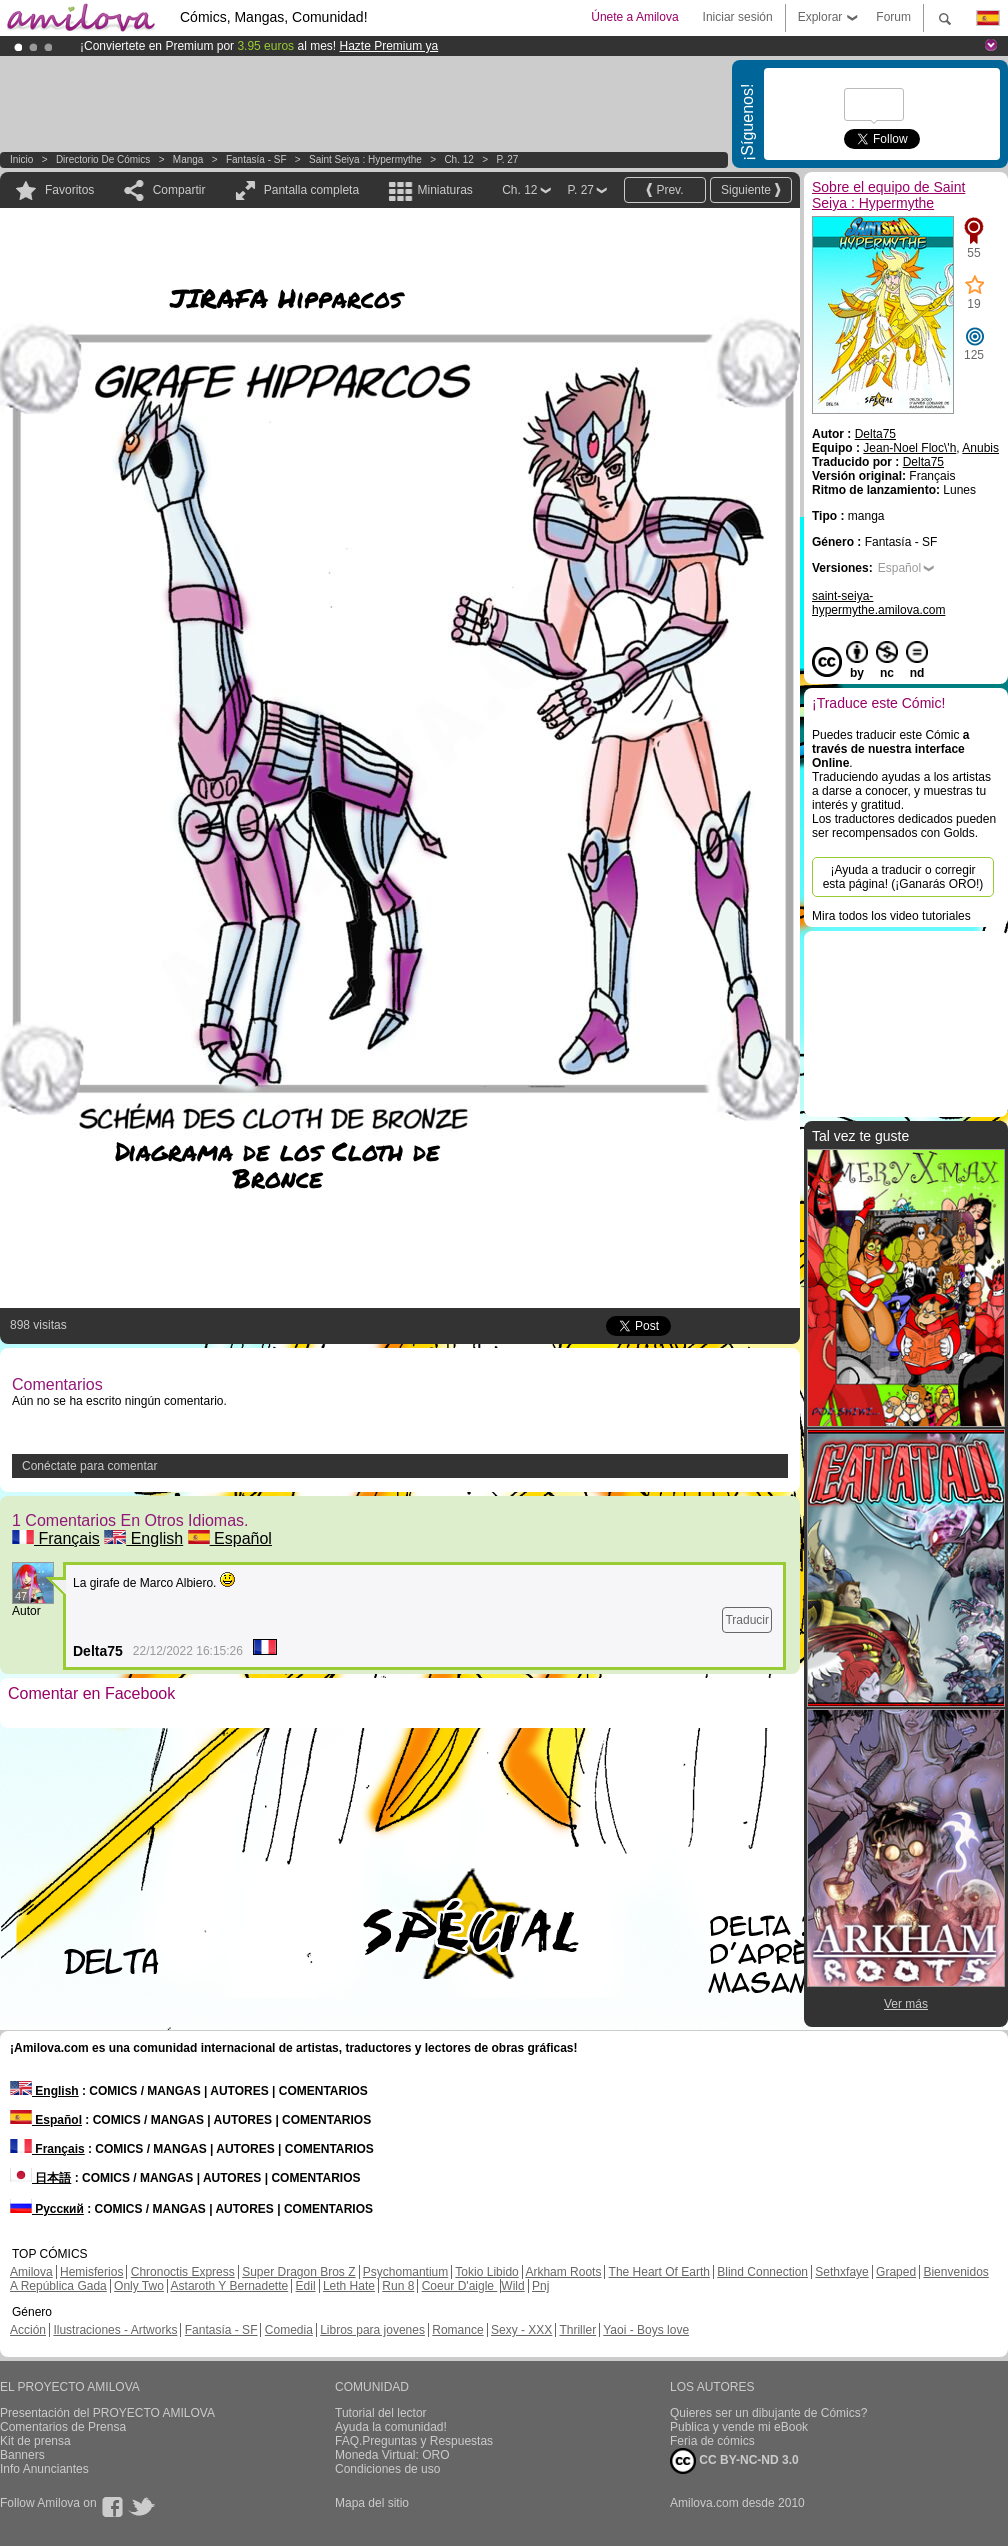  What do you see at coordinates (47, 2209) in the screenshot?
I see `Русский` at bounding box center [47, 2209].